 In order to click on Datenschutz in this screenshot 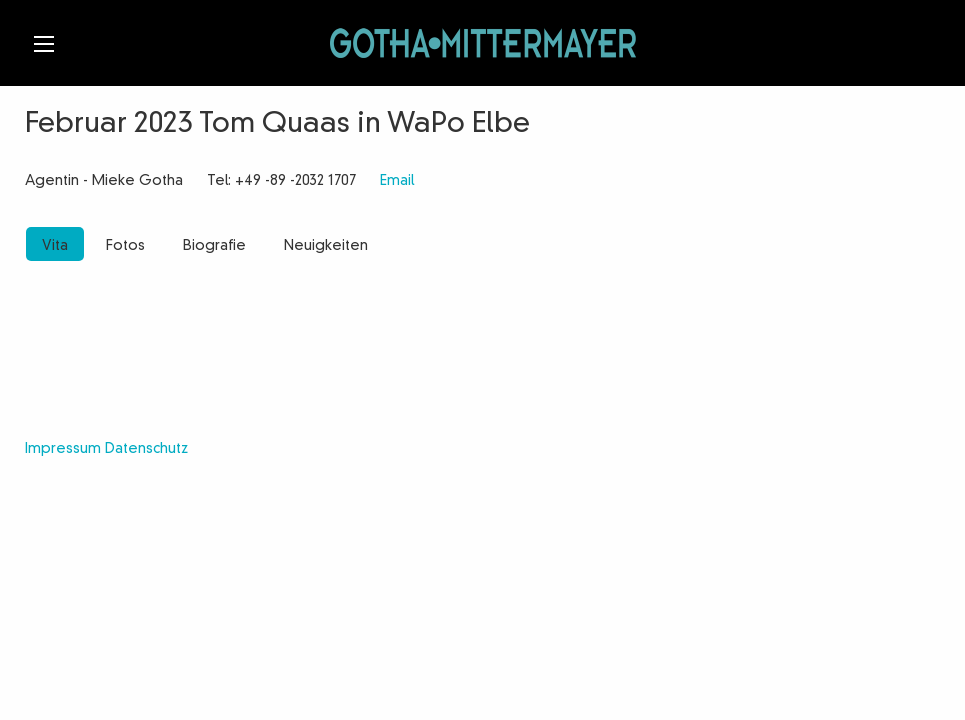, I will do `click(146, 449)`.